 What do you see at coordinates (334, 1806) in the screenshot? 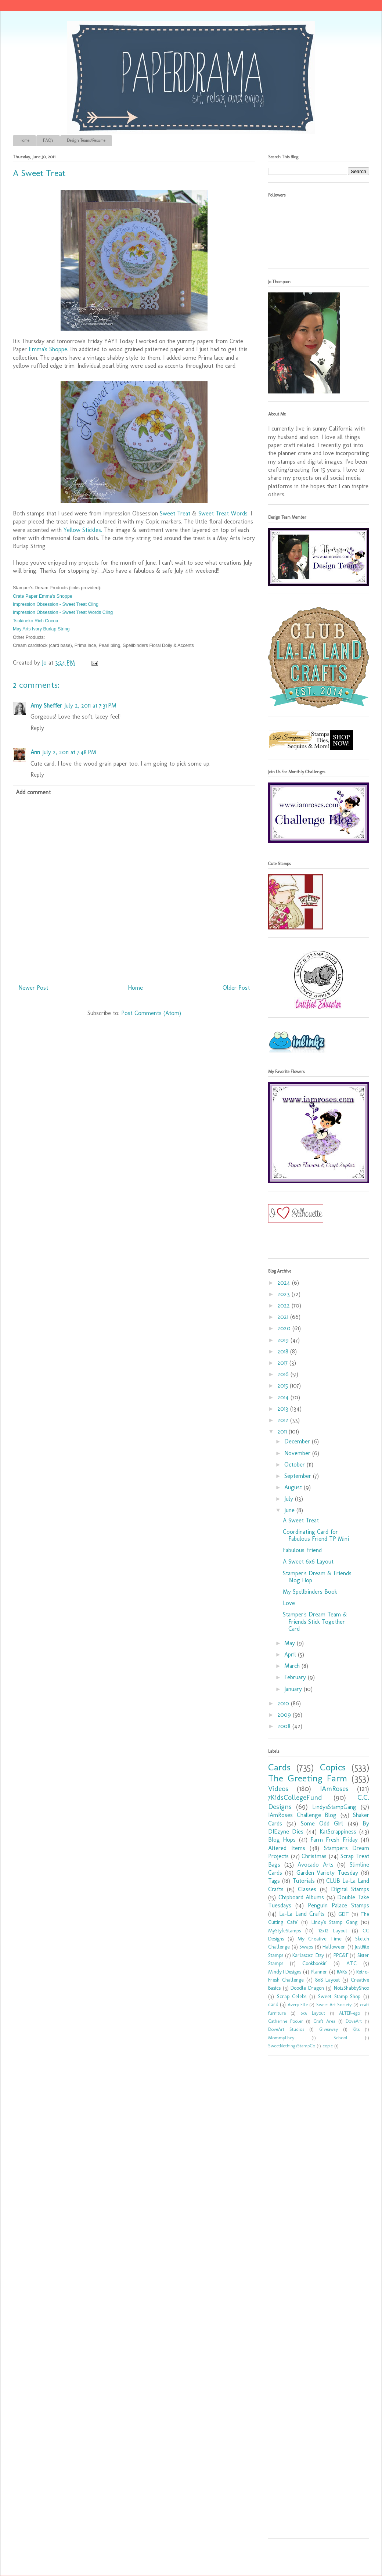
I see `LindysStampGang` at bounding box center [334, 1806].